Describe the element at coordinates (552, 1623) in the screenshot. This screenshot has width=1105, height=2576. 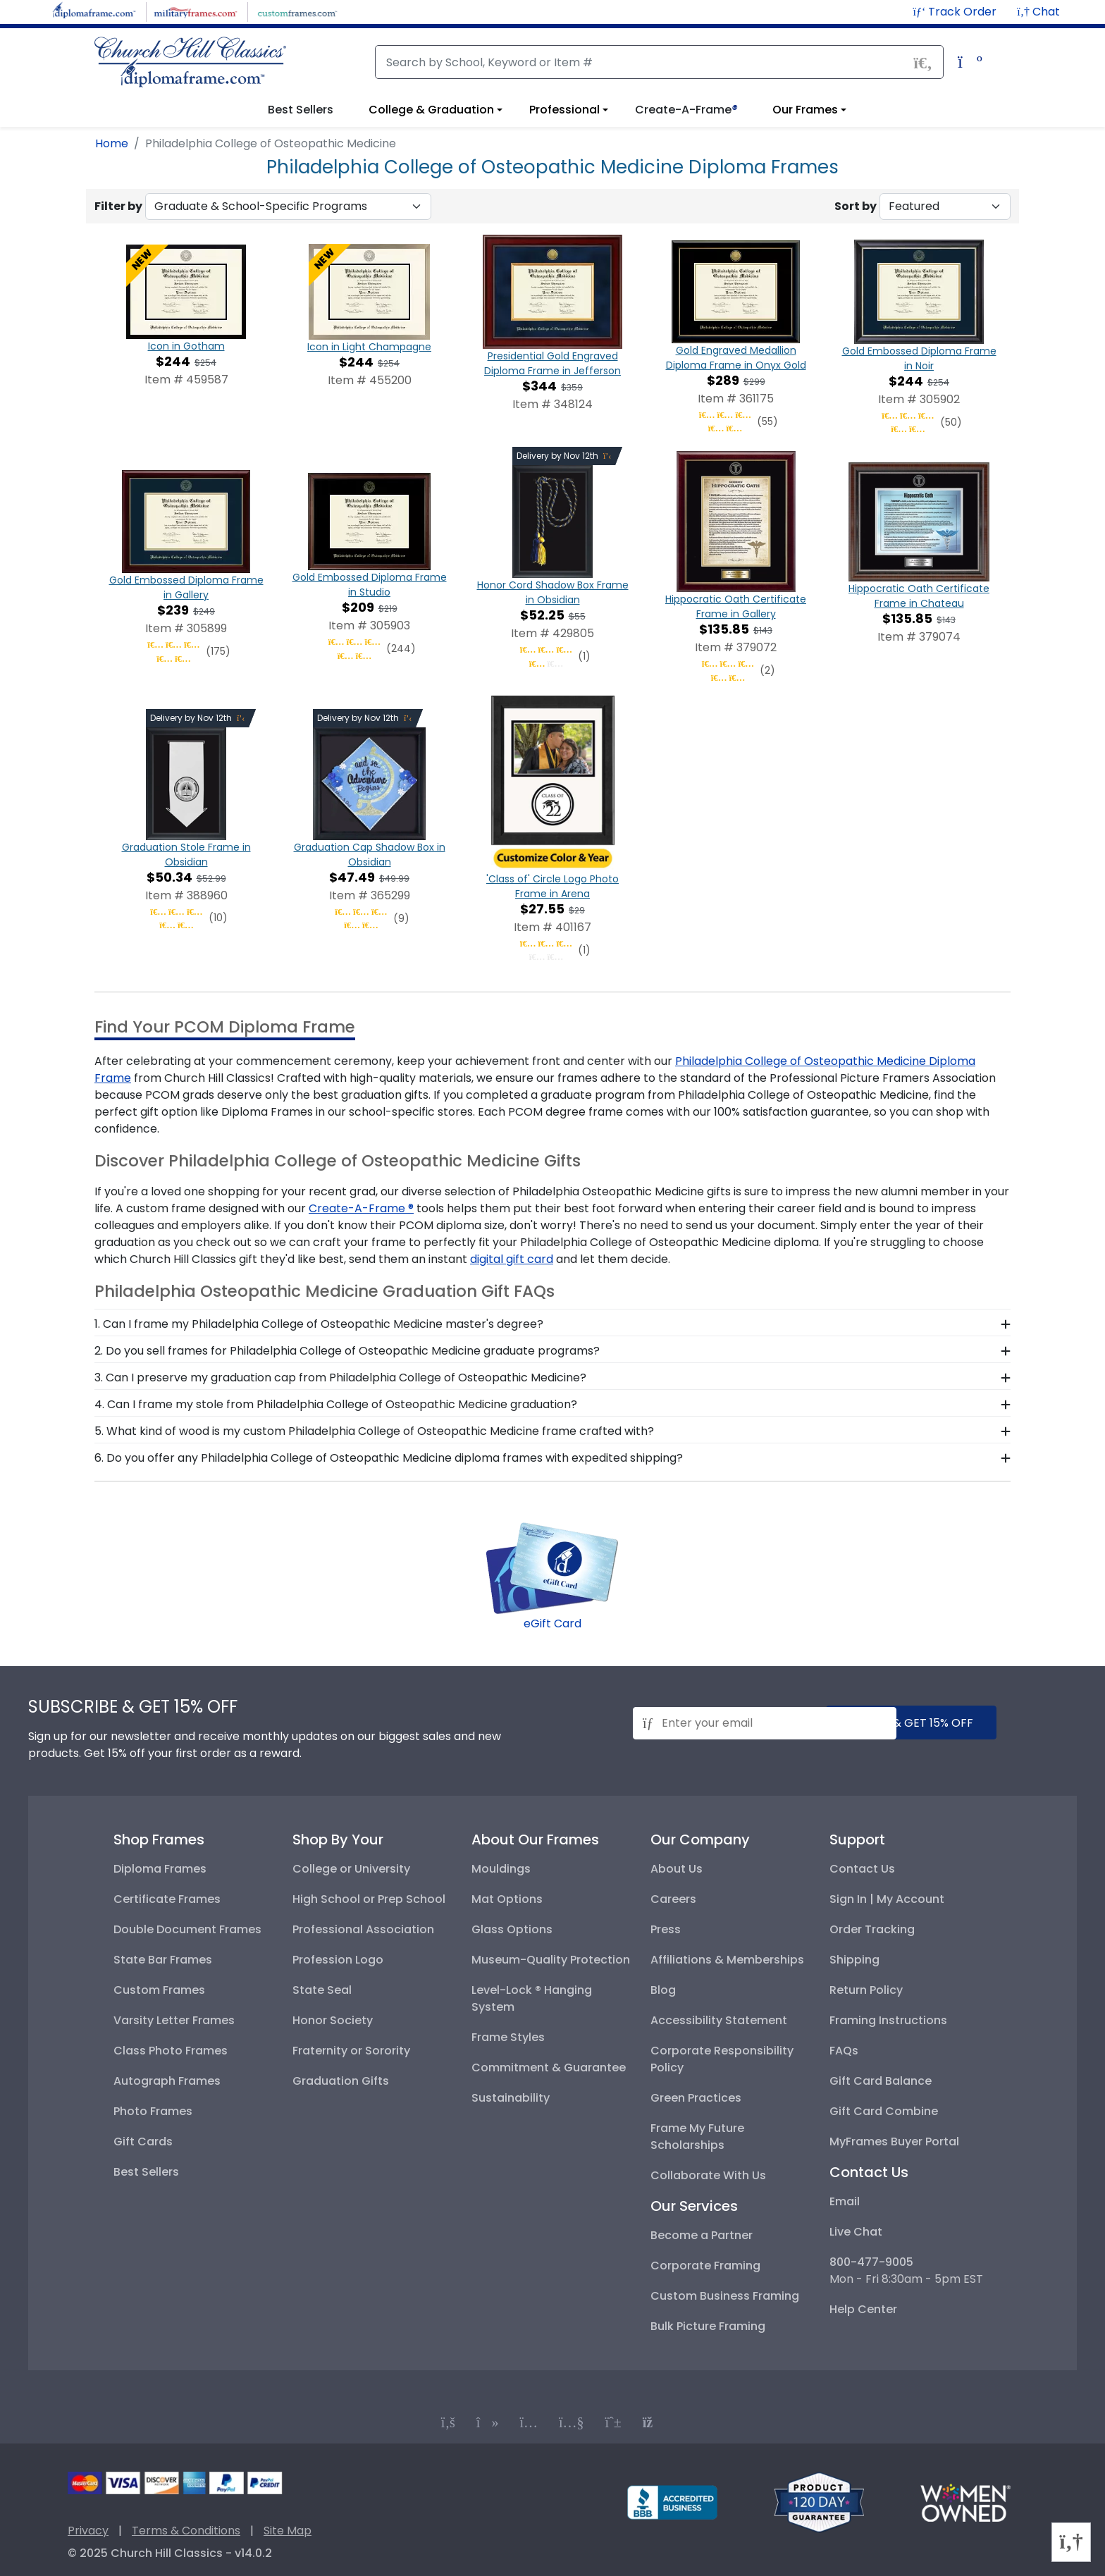
I see `eGift Card [Shop for digital gift cards]` at that location.